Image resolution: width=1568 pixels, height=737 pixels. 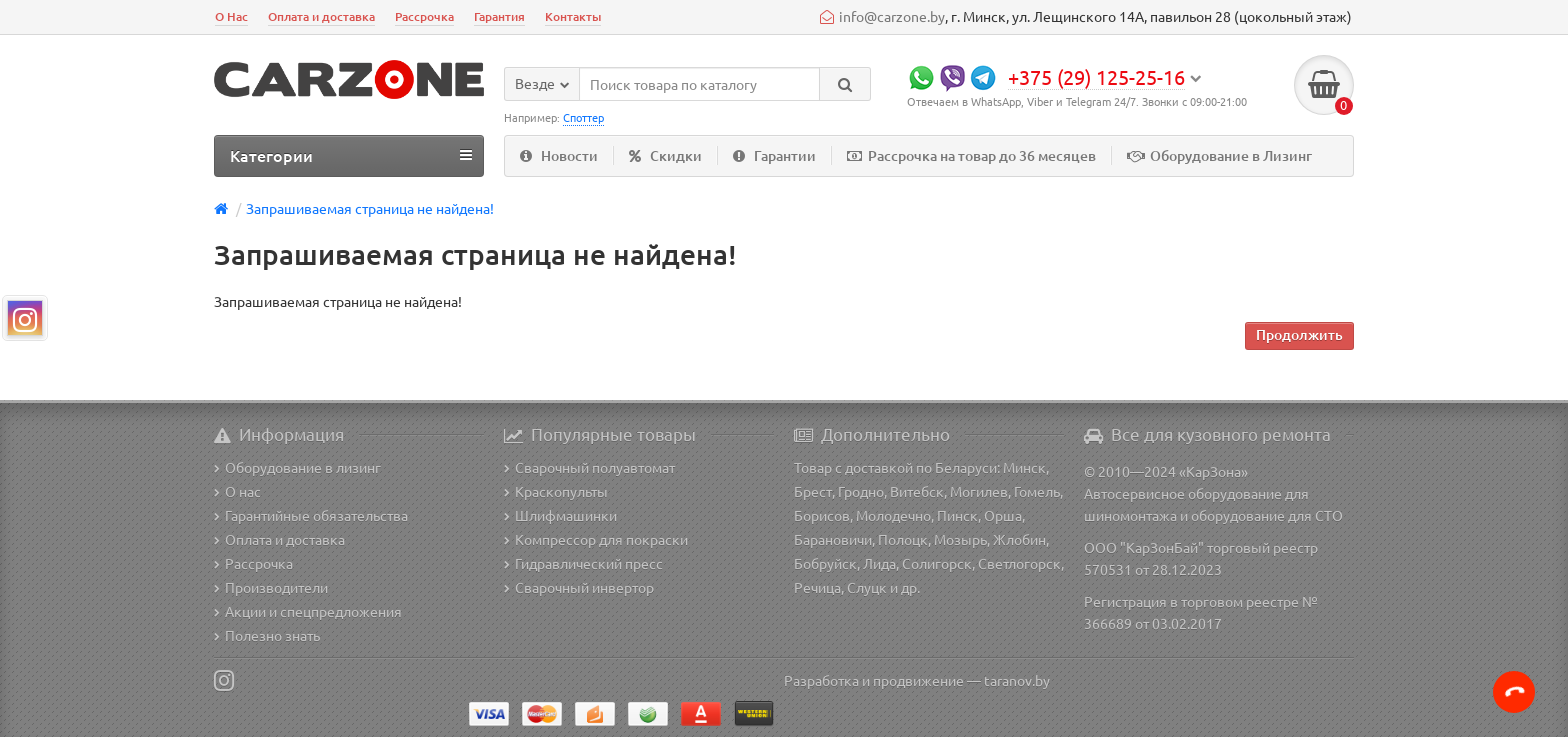 I want to click on Оборудование в лизинг, so click(x=297, y=467).